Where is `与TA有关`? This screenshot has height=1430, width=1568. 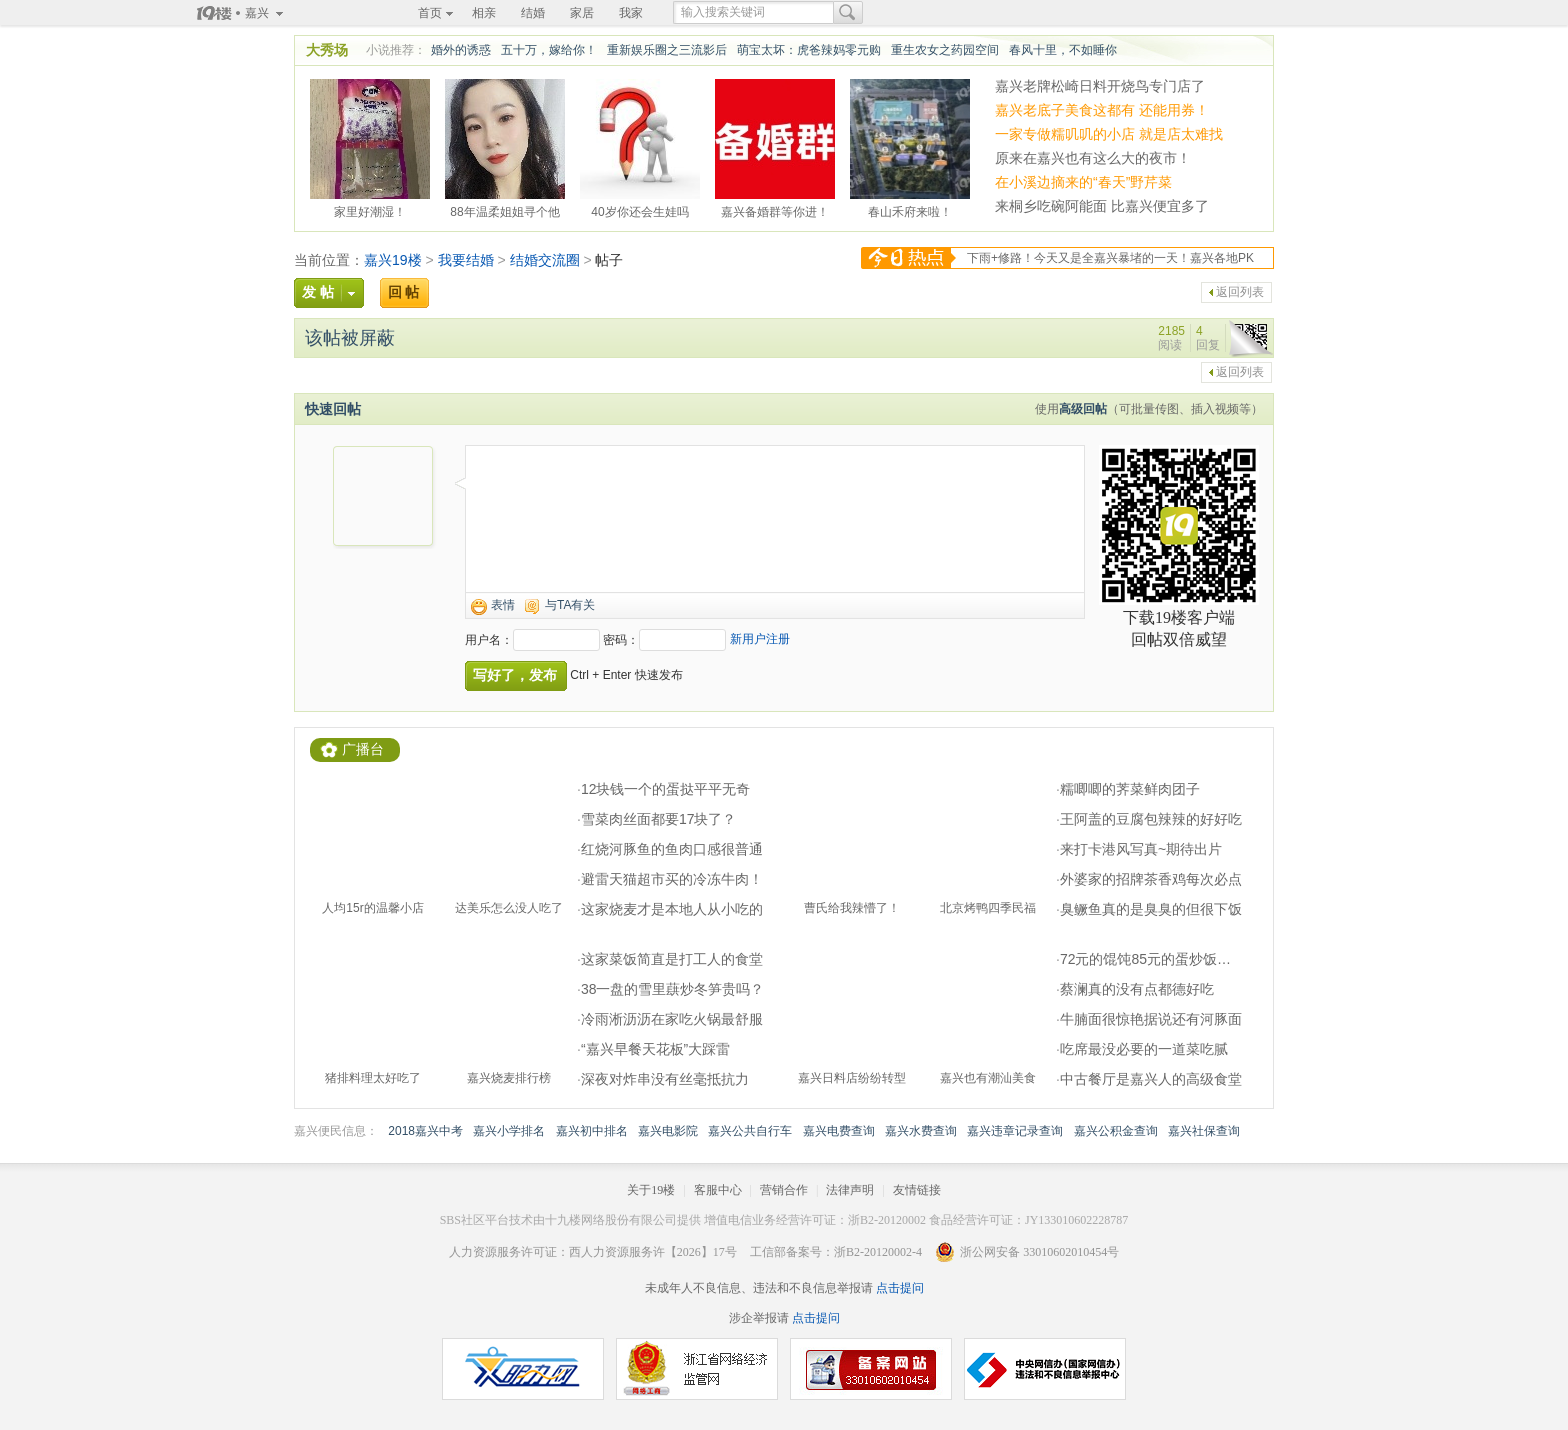 与TA有关 is located at coordinates (570, 605).